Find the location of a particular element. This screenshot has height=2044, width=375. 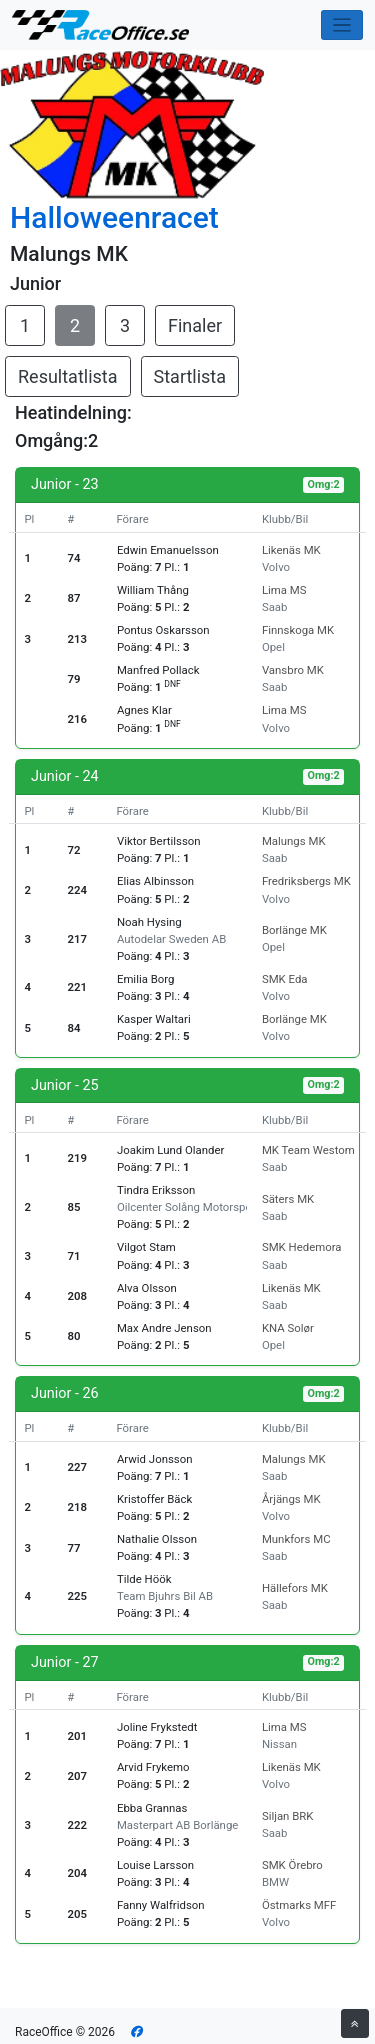

[Toggle navigation] is located at coordinates (342, 25).